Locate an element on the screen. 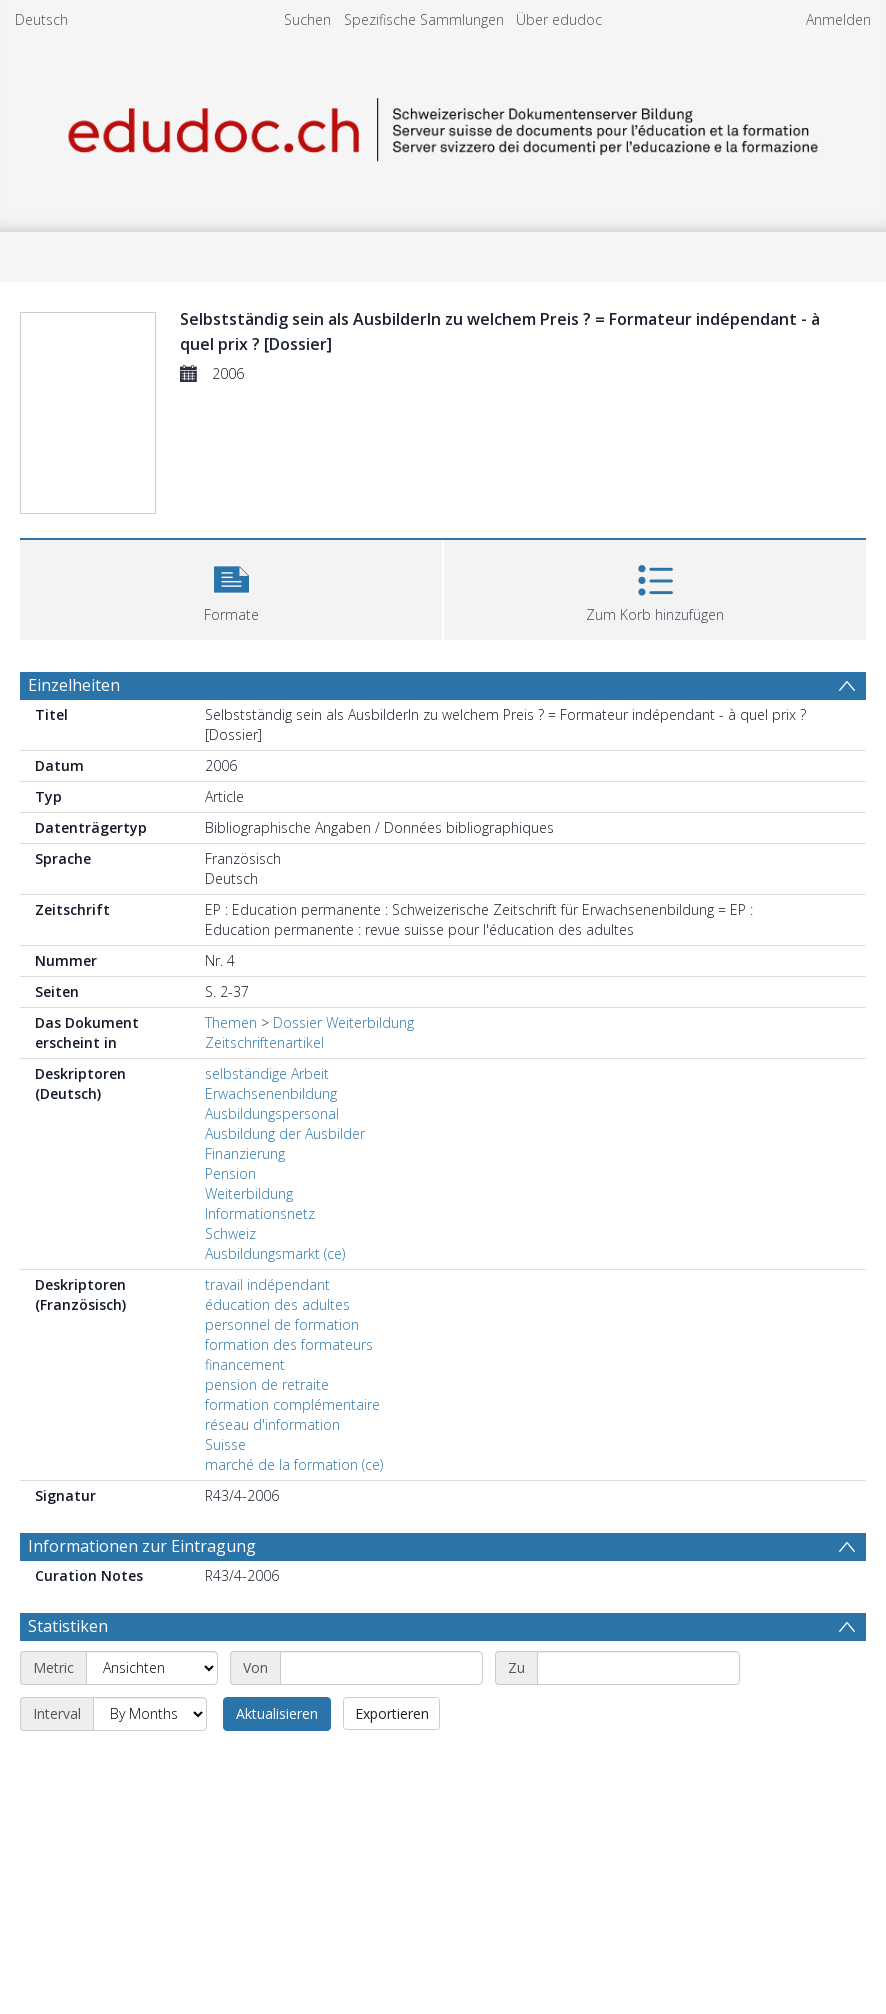  Einzelheiten is located at coordinates (74, 685).